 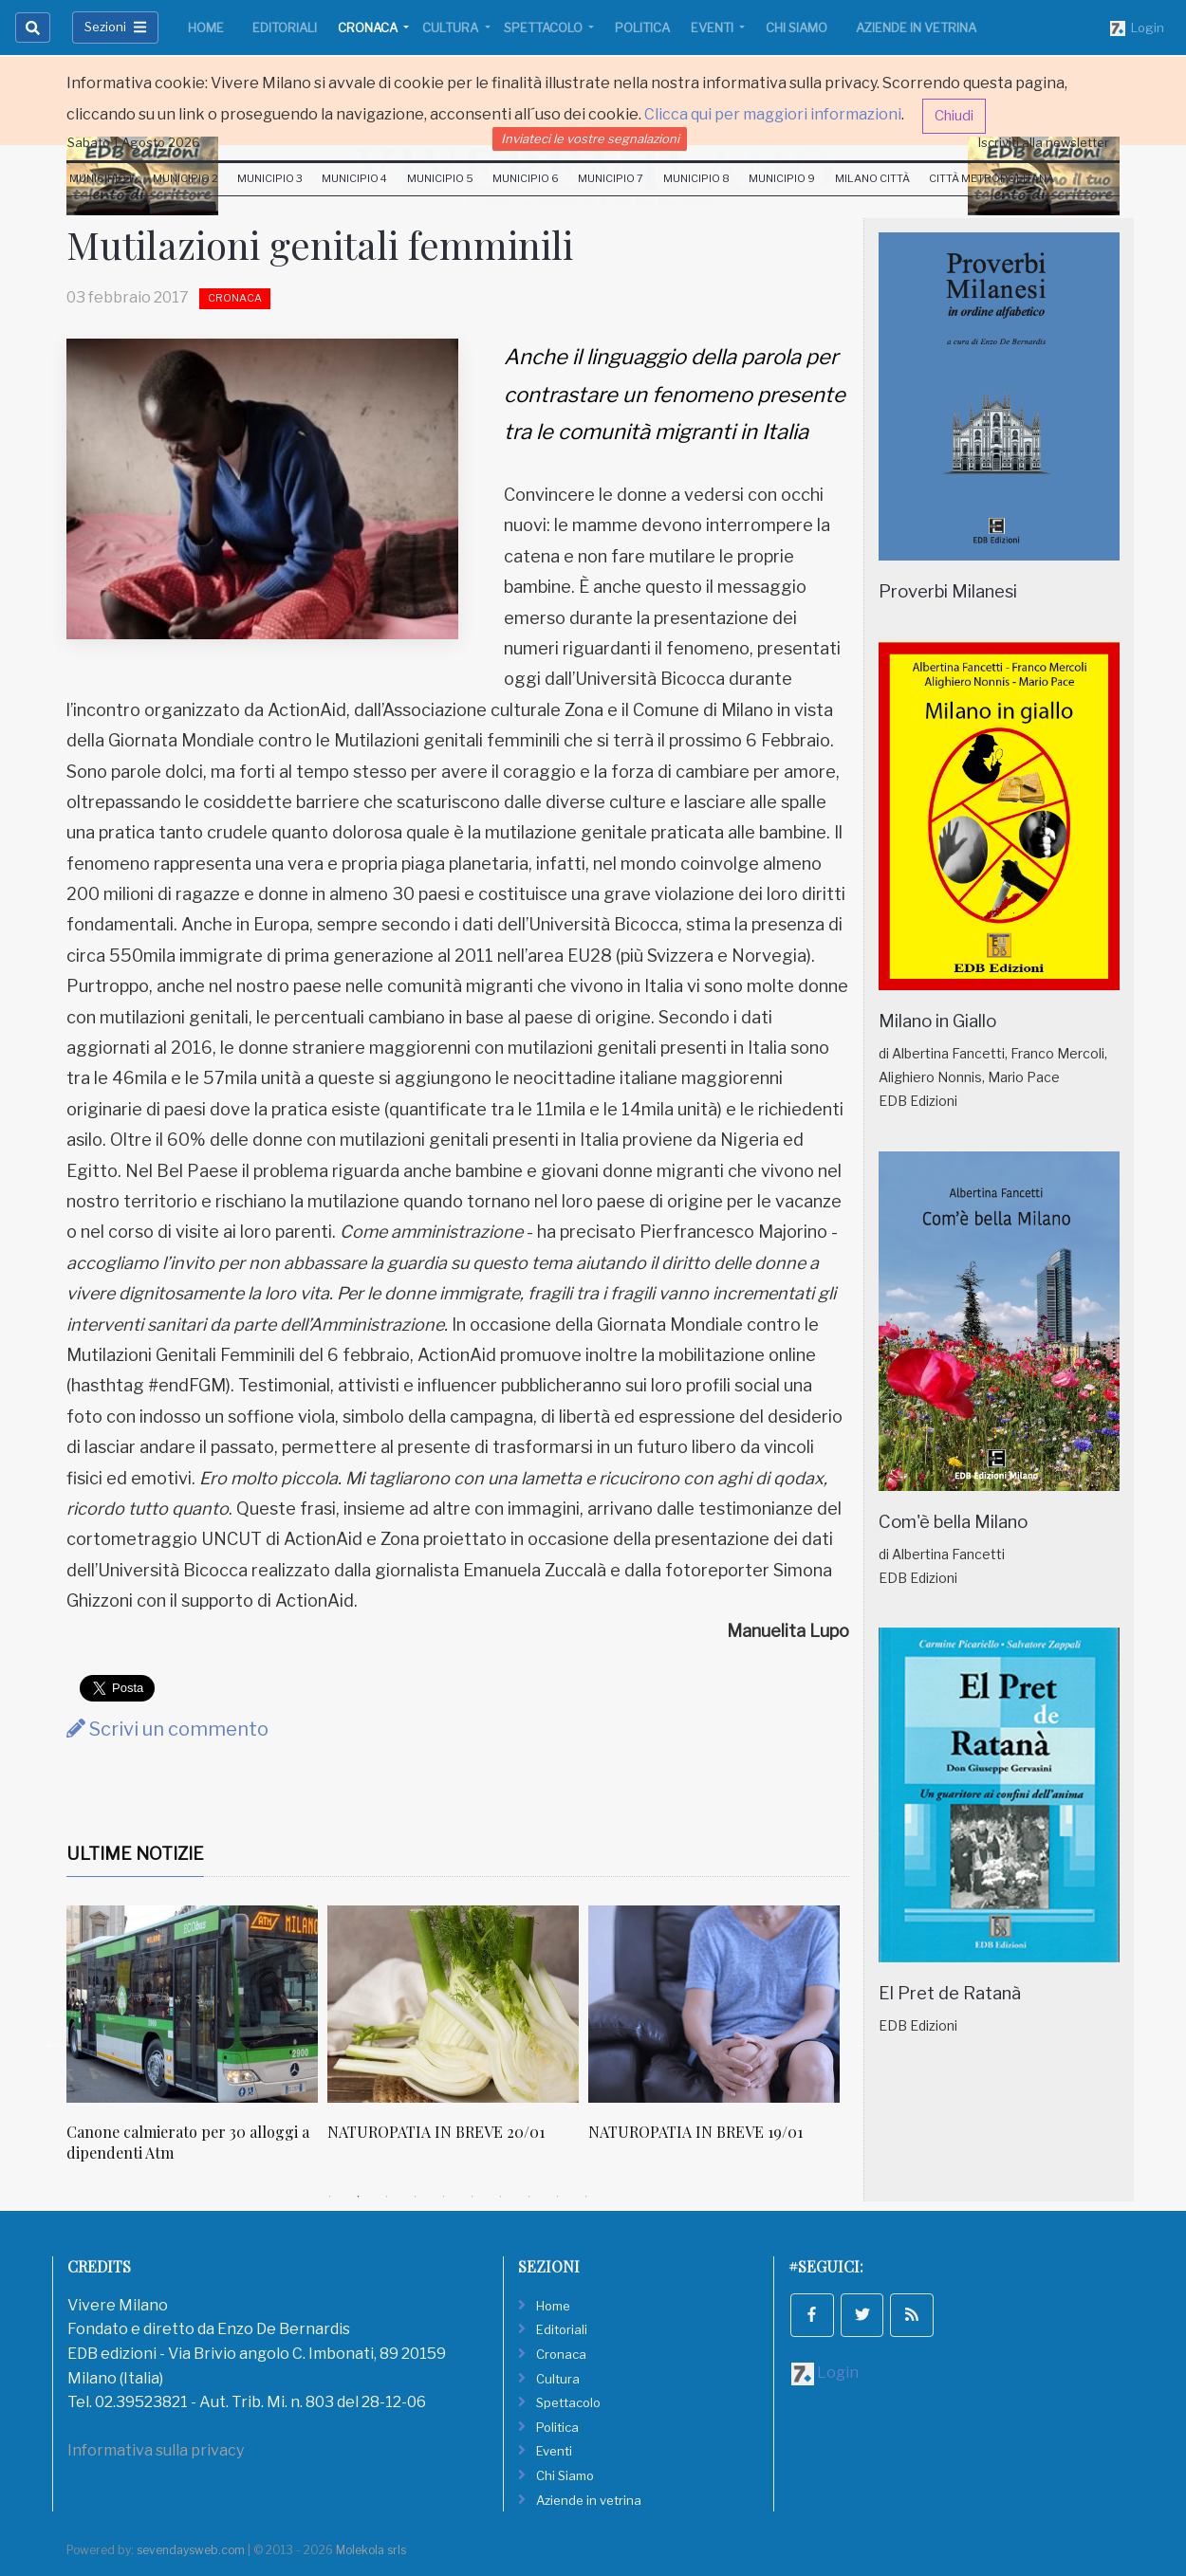 What do you see at coordinates (185, 178) in the screenshot?
I see `Municipio 2` at bounding box center [185, 178].